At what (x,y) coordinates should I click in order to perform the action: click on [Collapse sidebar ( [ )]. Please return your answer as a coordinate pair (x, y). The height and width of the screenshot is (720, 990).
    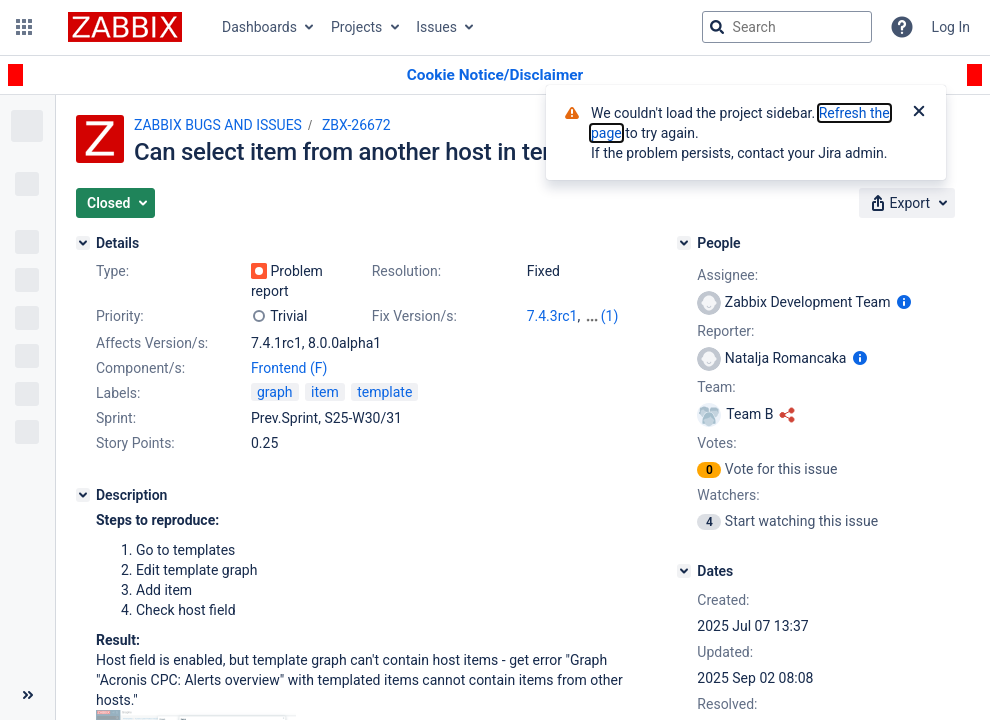
    Looking at the image, I should click on (27, 695).